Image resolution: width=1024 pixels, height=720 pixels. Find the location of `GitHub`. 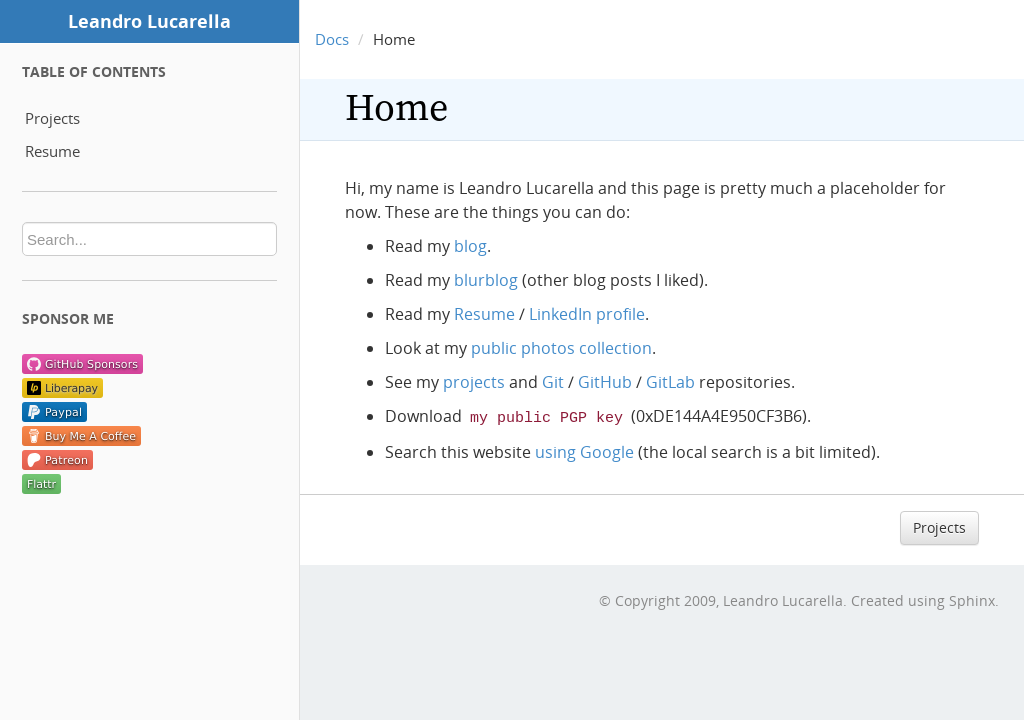

GitHub is located at coordinates (605, 382).